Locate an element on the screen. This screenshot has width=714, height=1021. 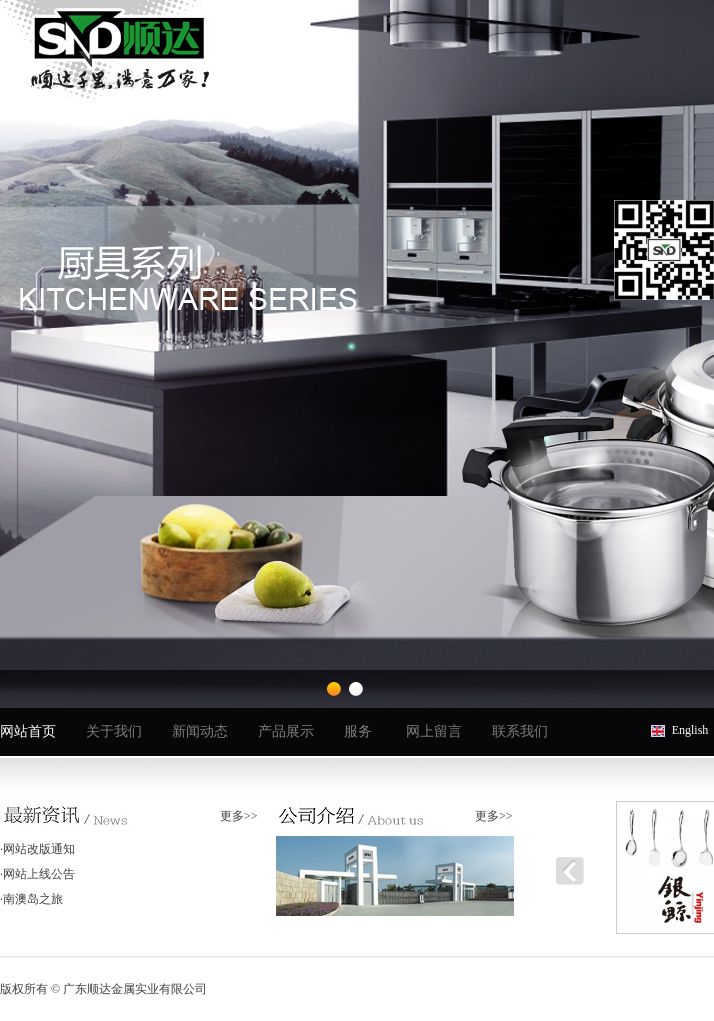
·南澳岛之旅 is located at coordinates (31, 899).